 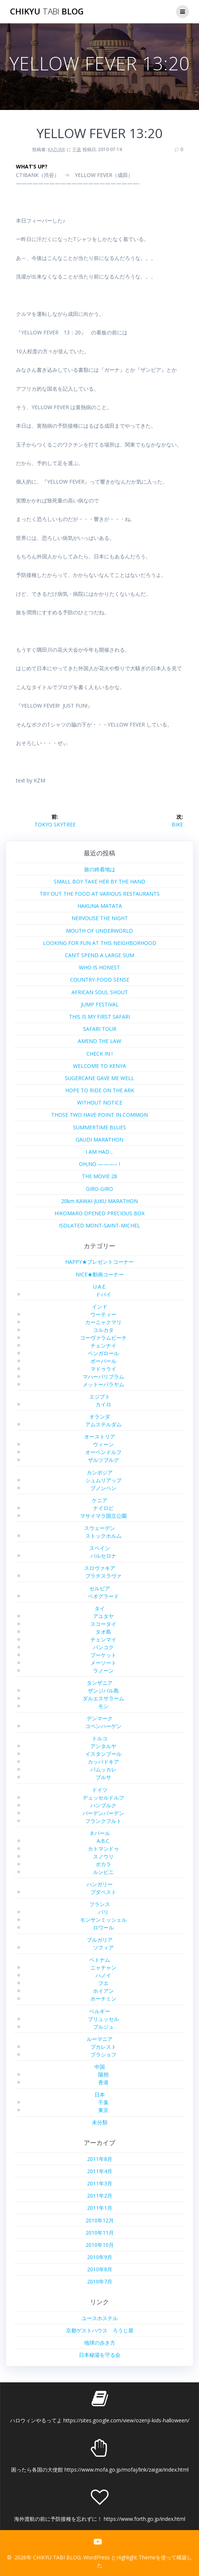 I want to click on タンザニア, so click(x=100, y=1682).